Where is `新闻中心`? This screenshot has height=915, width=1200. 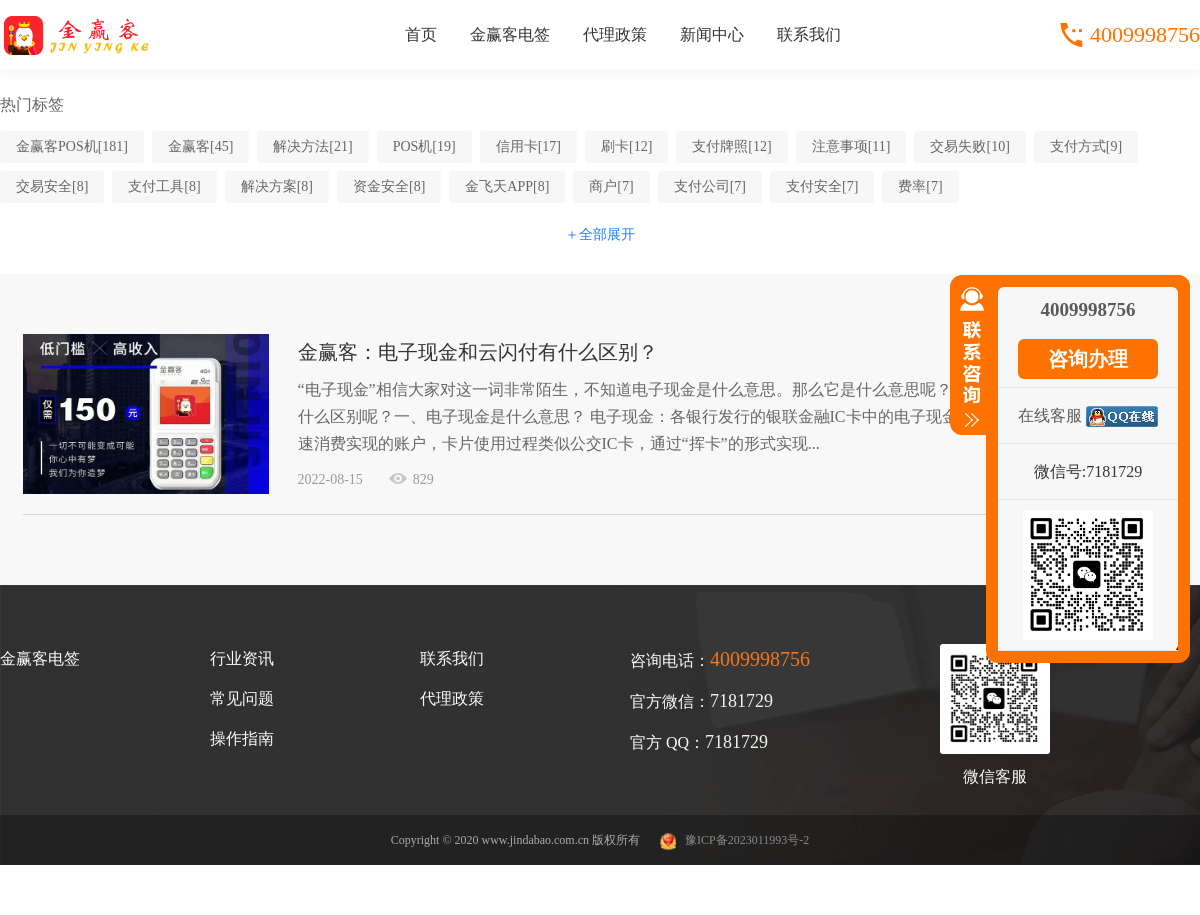 新闻中心 is located at coordinates (712, 34).